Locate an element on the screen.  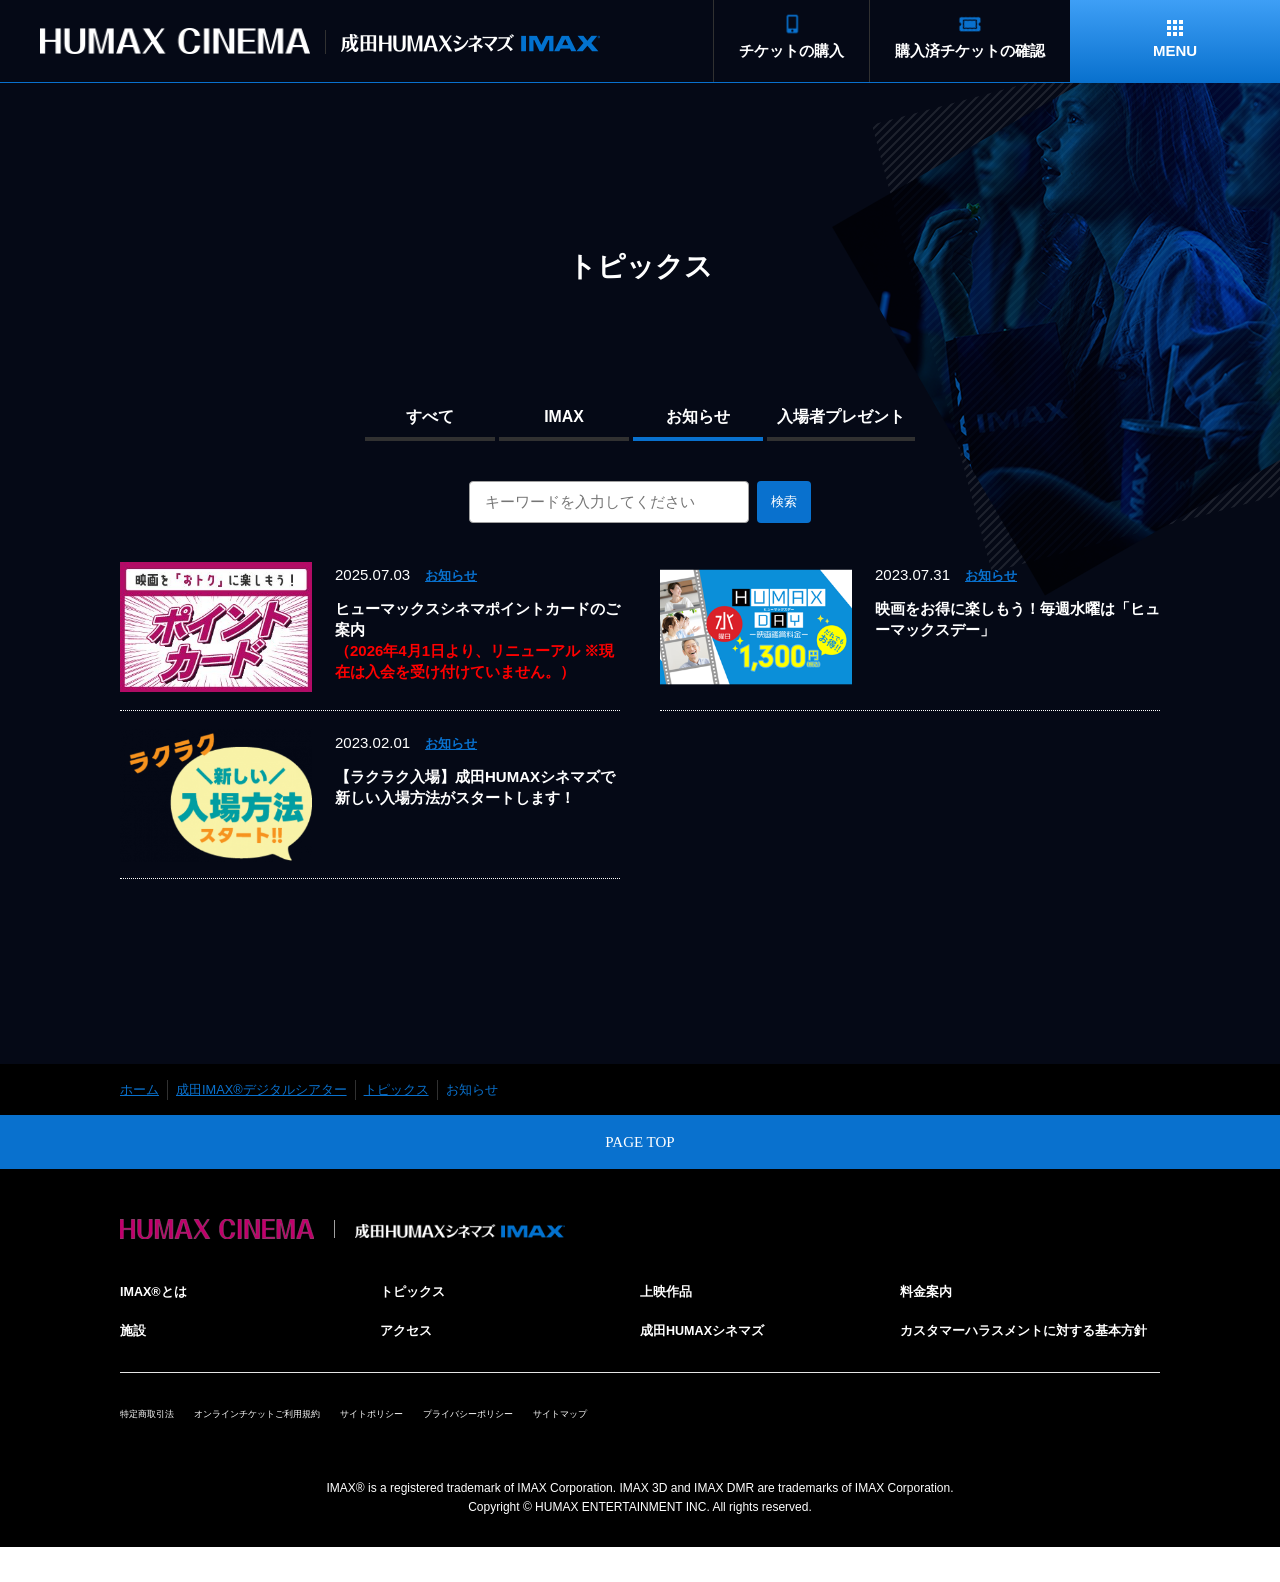
サイトマップ is located at coordinates (720, 1436).